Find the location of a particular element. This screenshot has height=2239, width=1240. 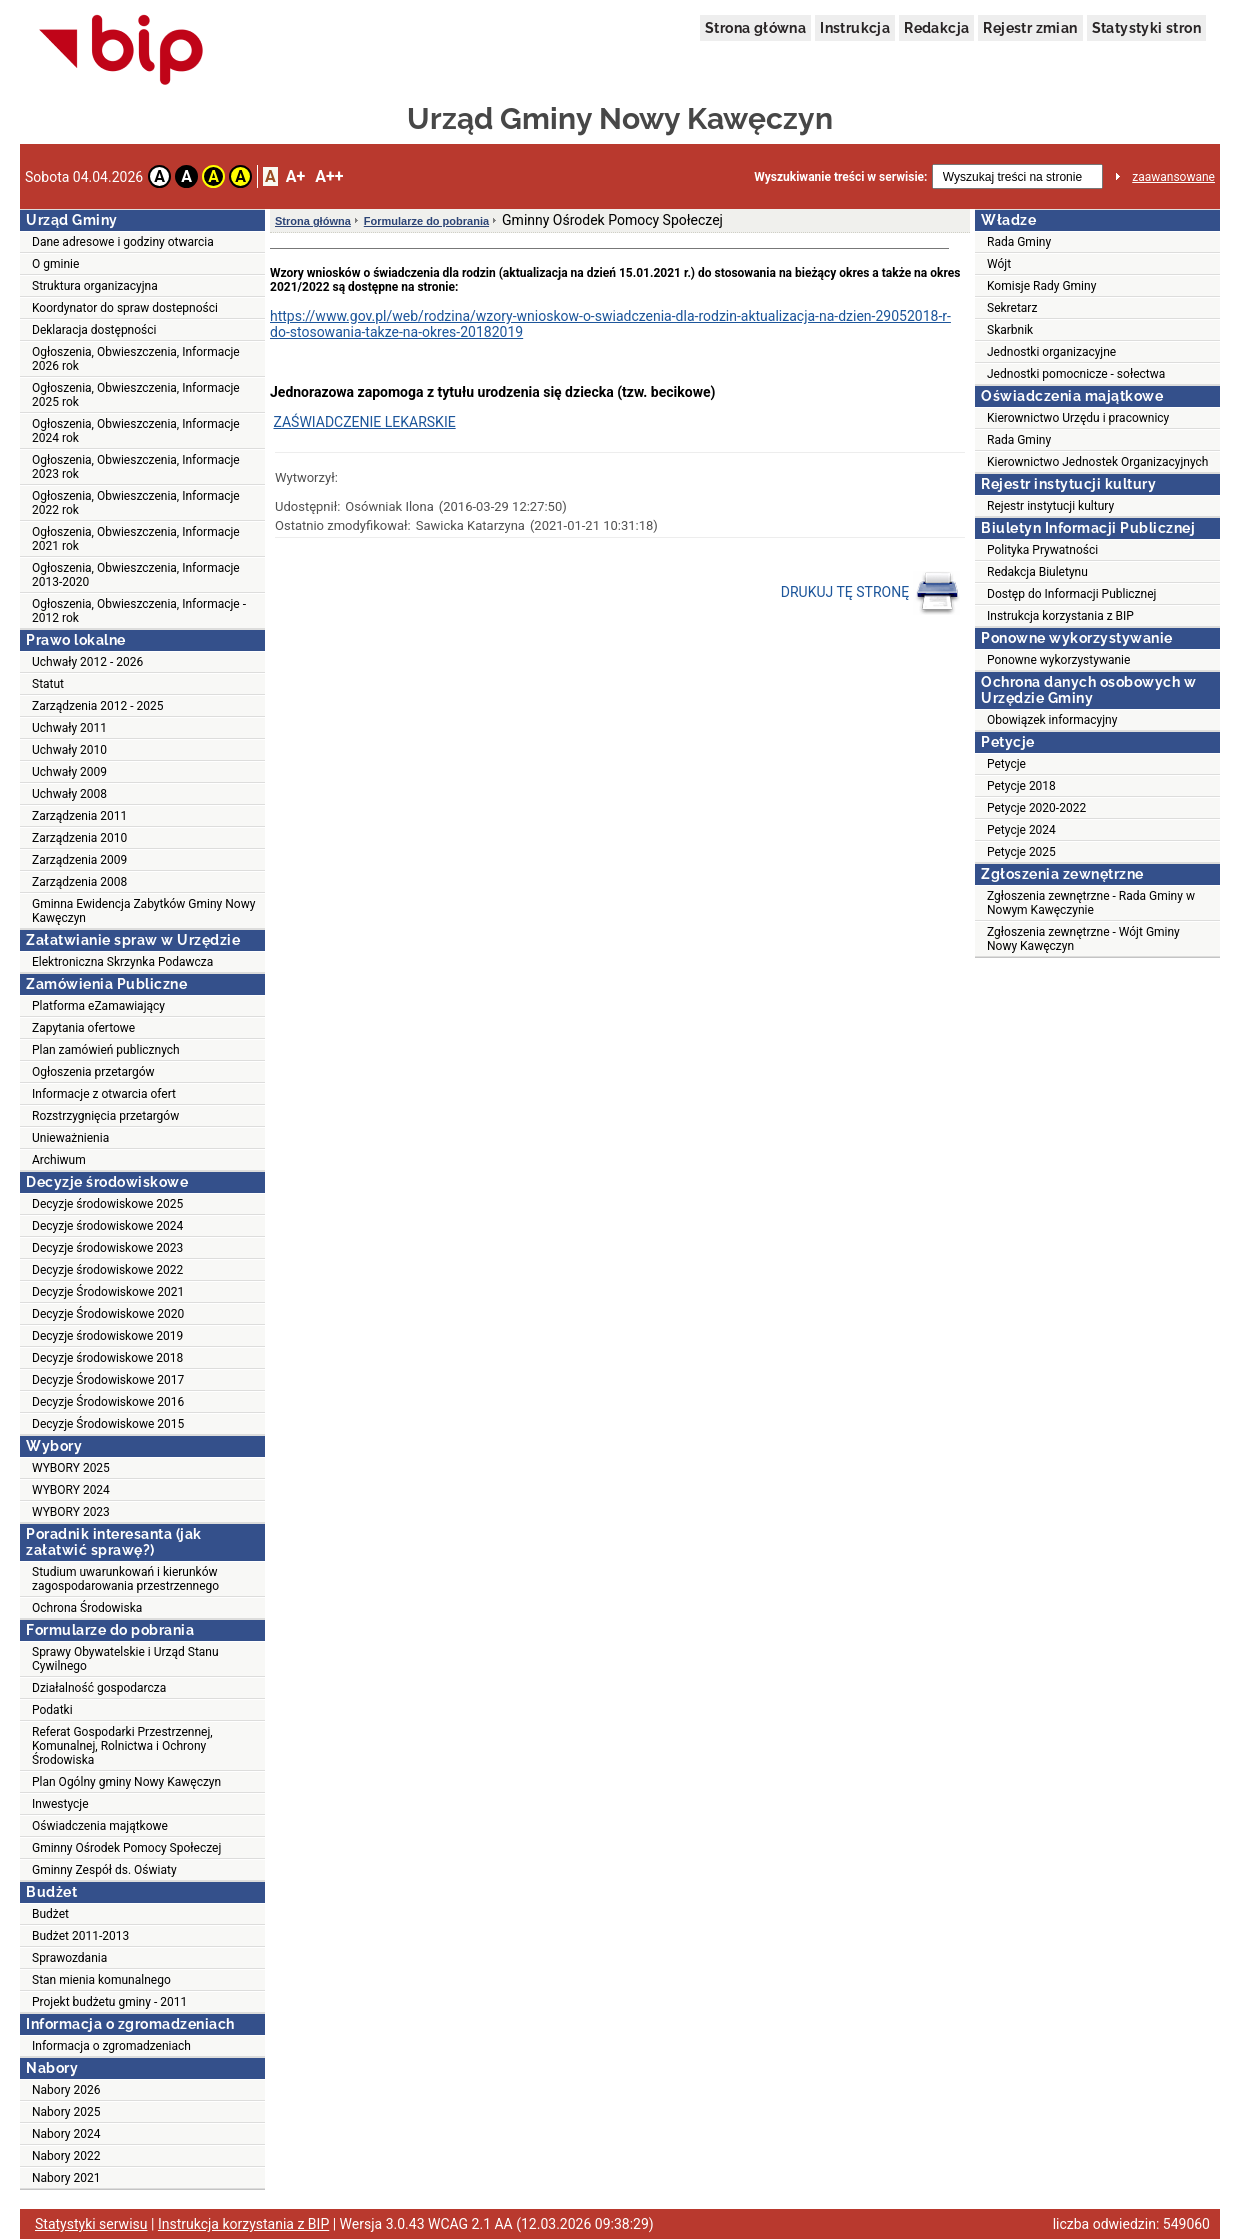

Jednostki pomocnicze - sołectwa is located at coordinates (1076, 374).